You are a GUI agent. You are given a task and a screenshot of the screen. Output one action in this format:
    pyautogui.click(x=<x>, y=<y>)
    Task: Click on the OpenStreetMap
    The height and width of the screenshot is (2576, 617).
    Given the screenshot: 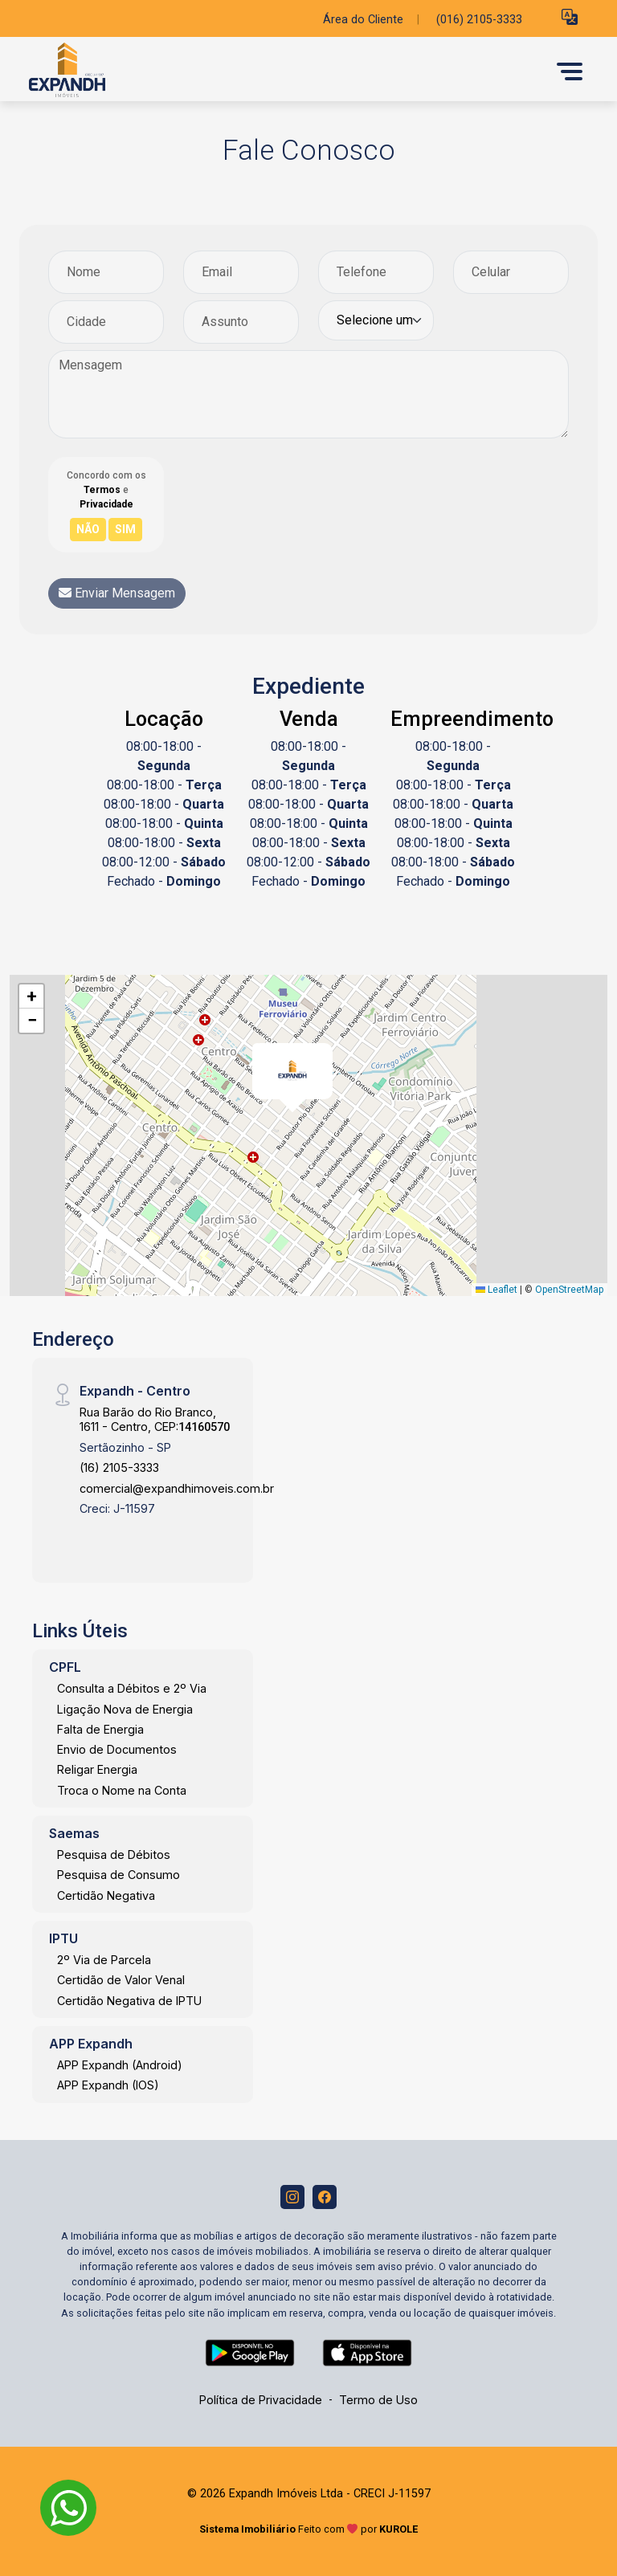 What is the action you would take?
    pyautogui.click(x=569, y=1289)
    